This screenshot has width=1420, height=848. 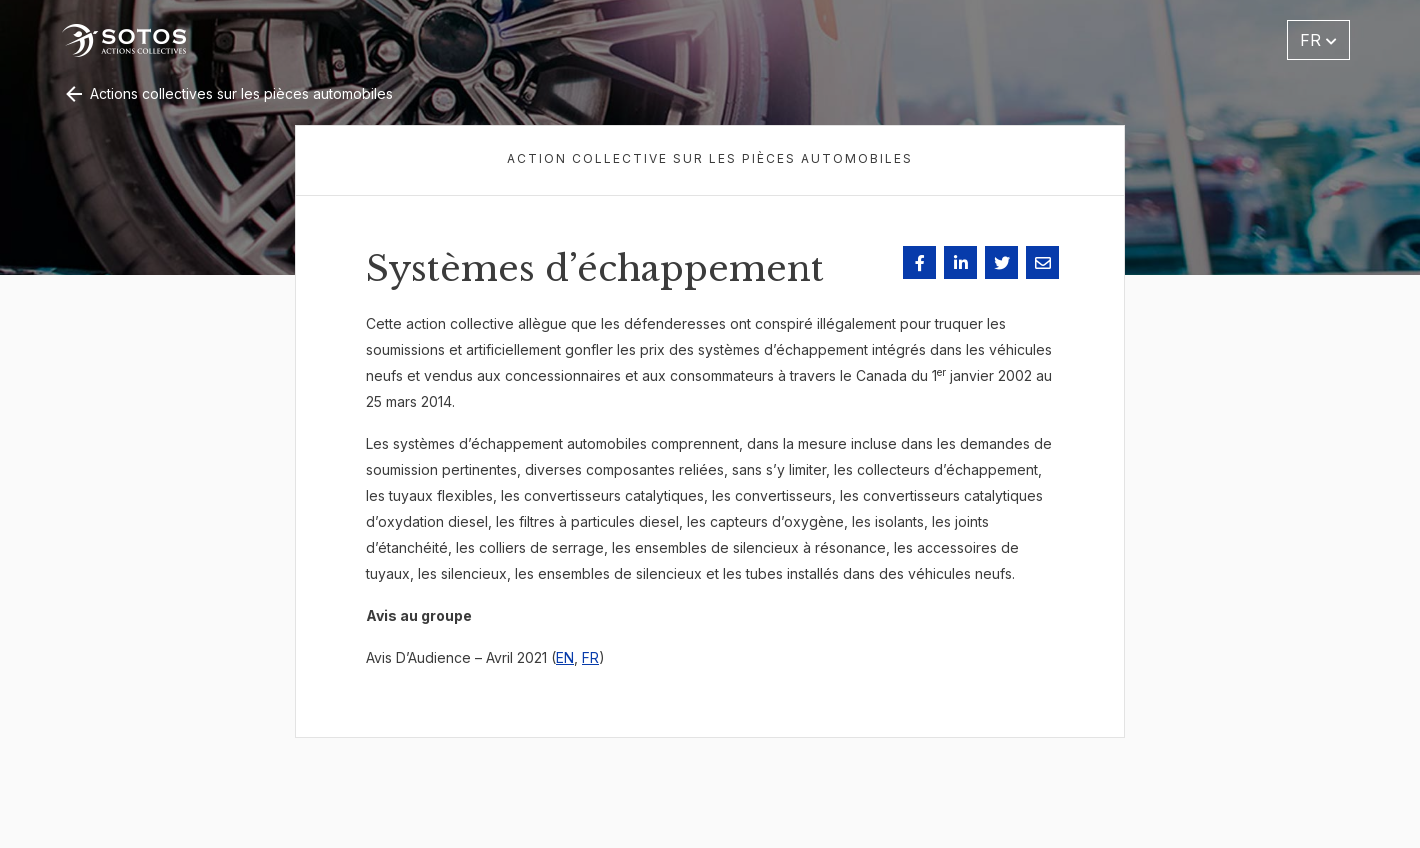 What do you see at coordinates (1318, 40) in the screenshot?
I see `FR [button]` at bounding box center [1318, 40].